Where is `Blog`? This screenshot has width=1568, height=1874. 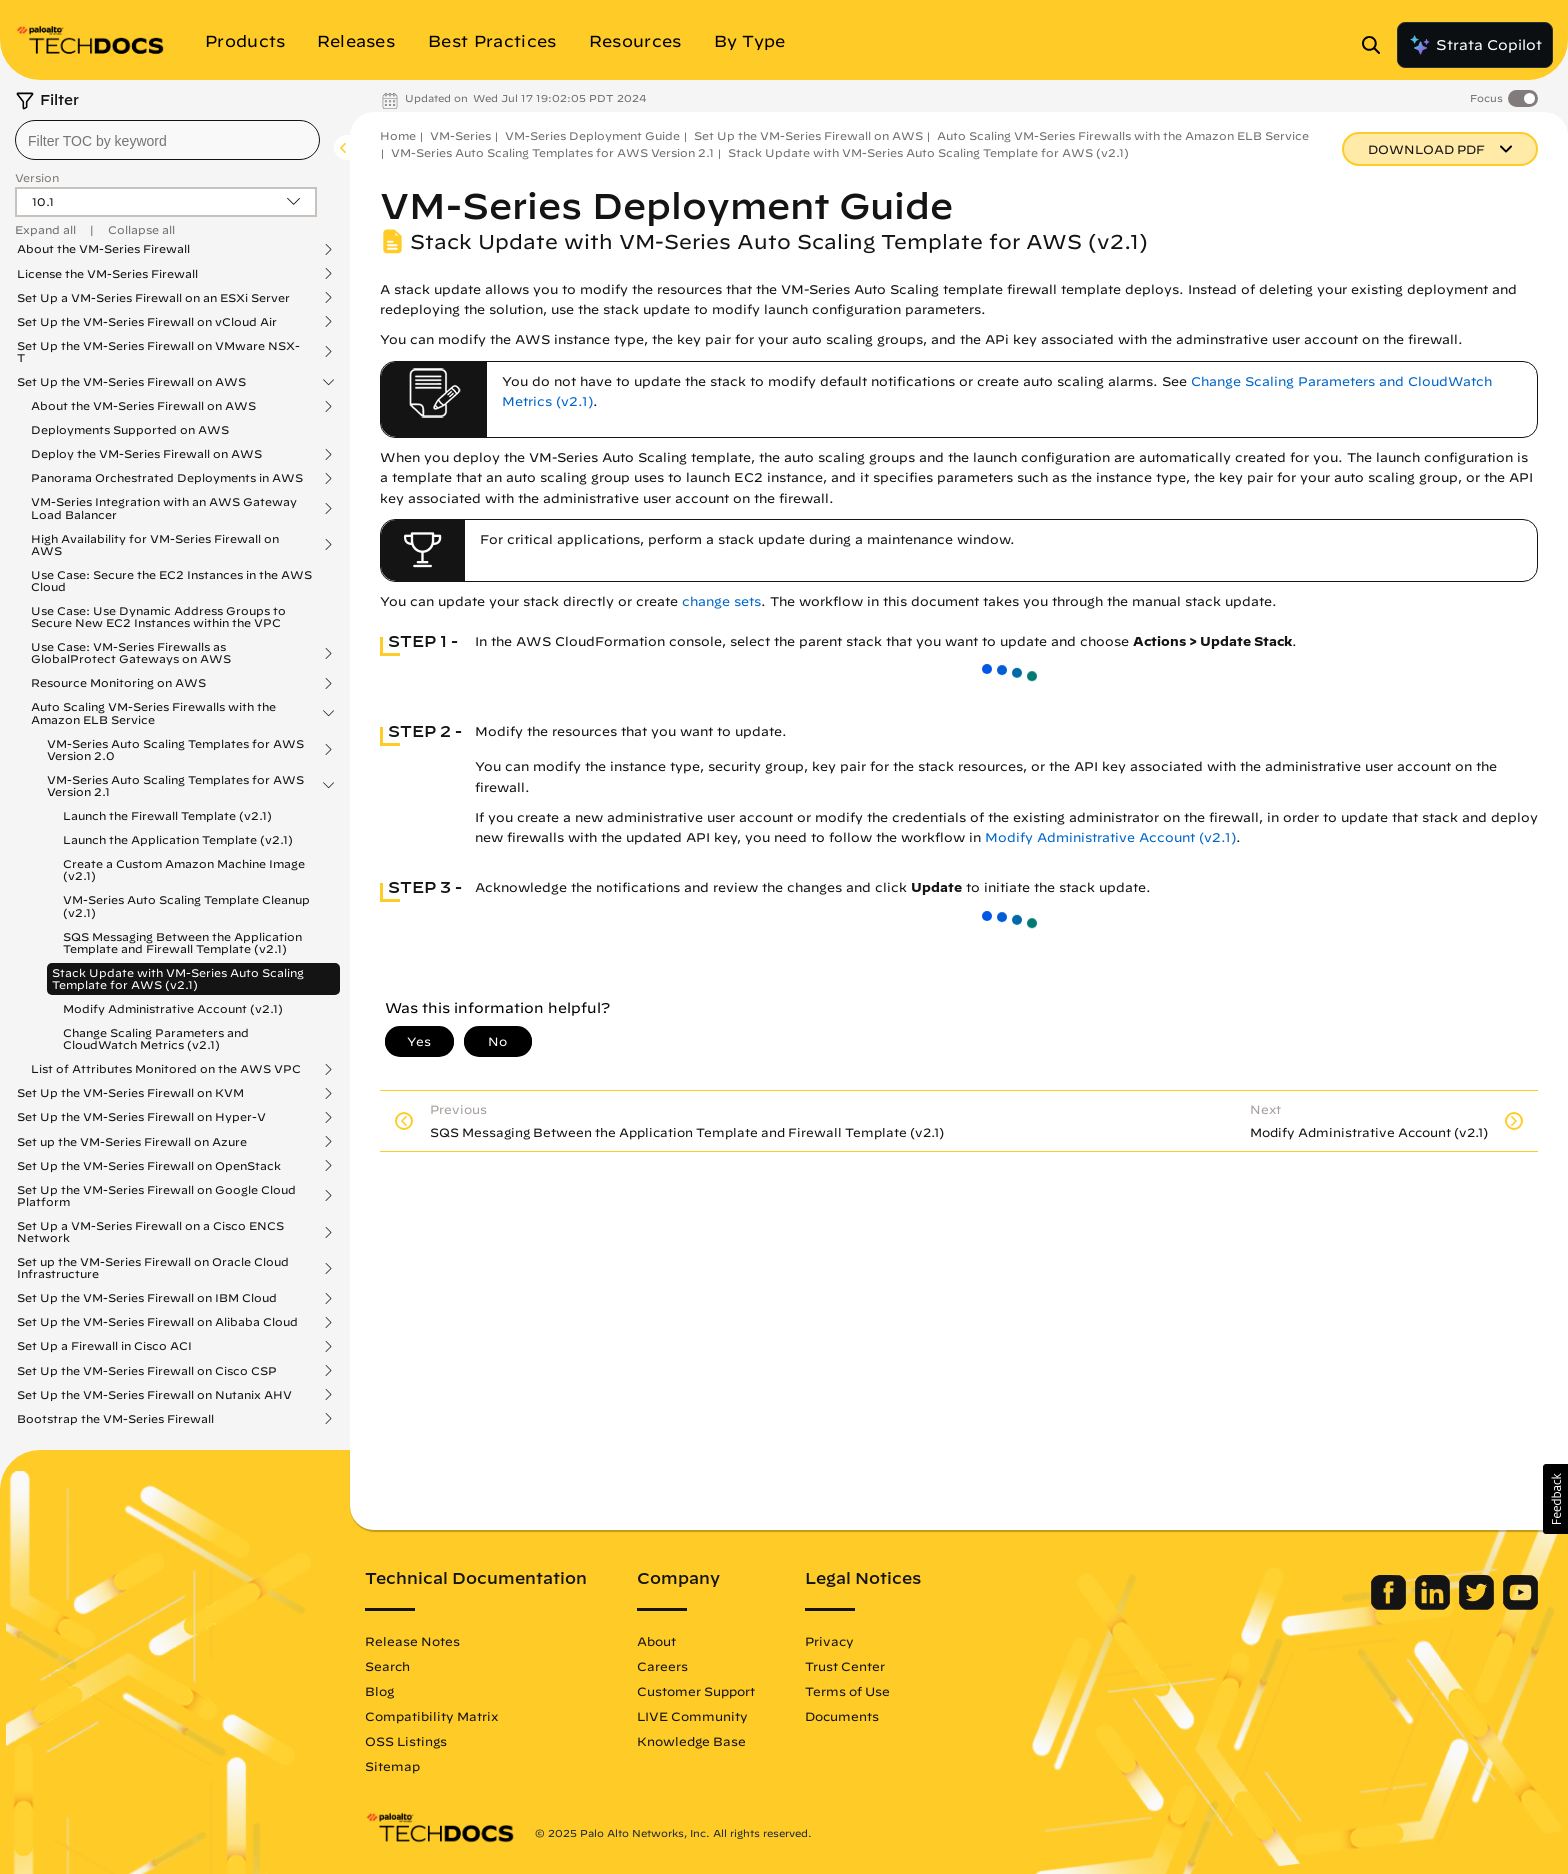 Blog is located at coordinates (379, 1691).